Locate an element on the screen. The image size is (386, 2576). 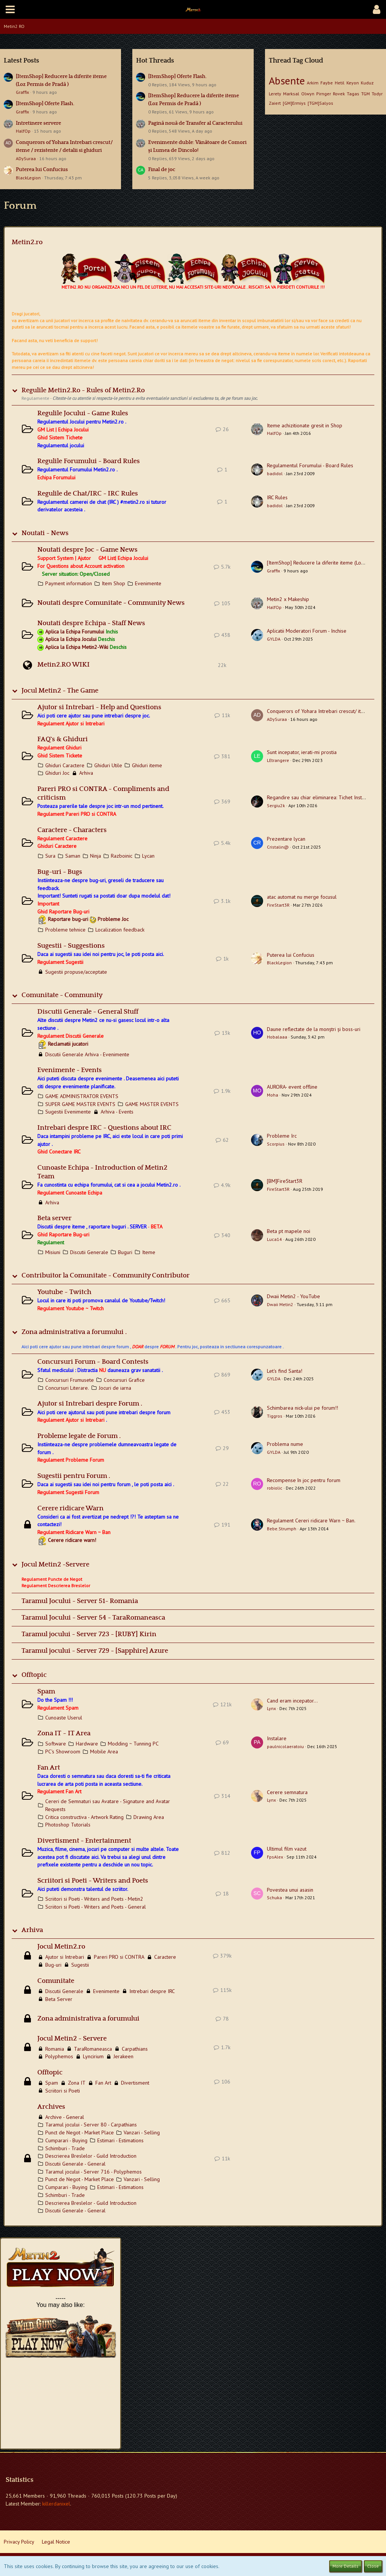
Concursuri Literare. is located at coordinates (67, 1387).